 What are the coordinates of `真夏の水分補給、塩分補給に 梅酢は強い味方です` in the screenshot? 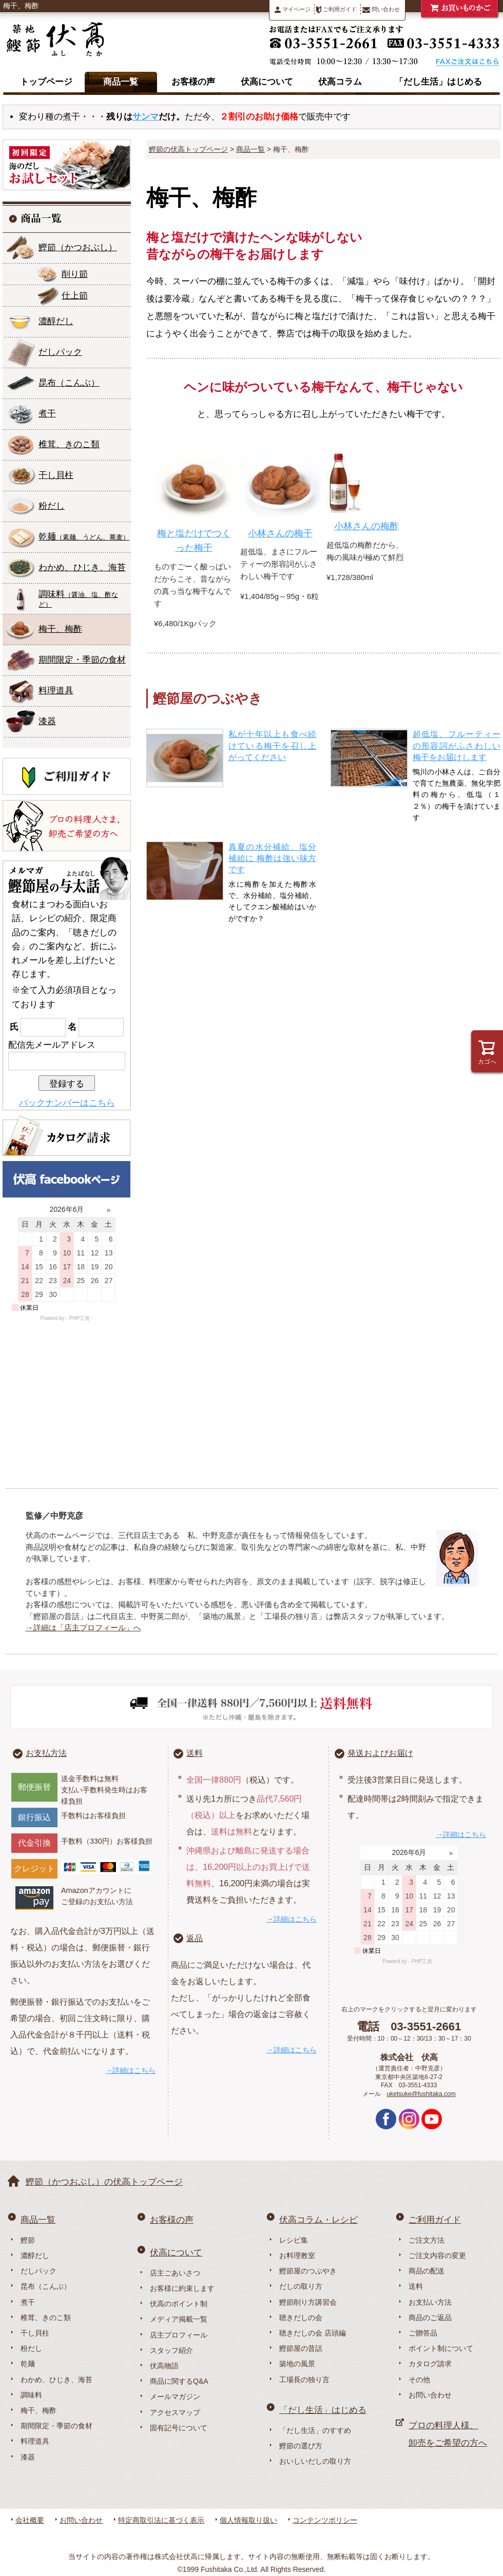 It's located at (272, 858).